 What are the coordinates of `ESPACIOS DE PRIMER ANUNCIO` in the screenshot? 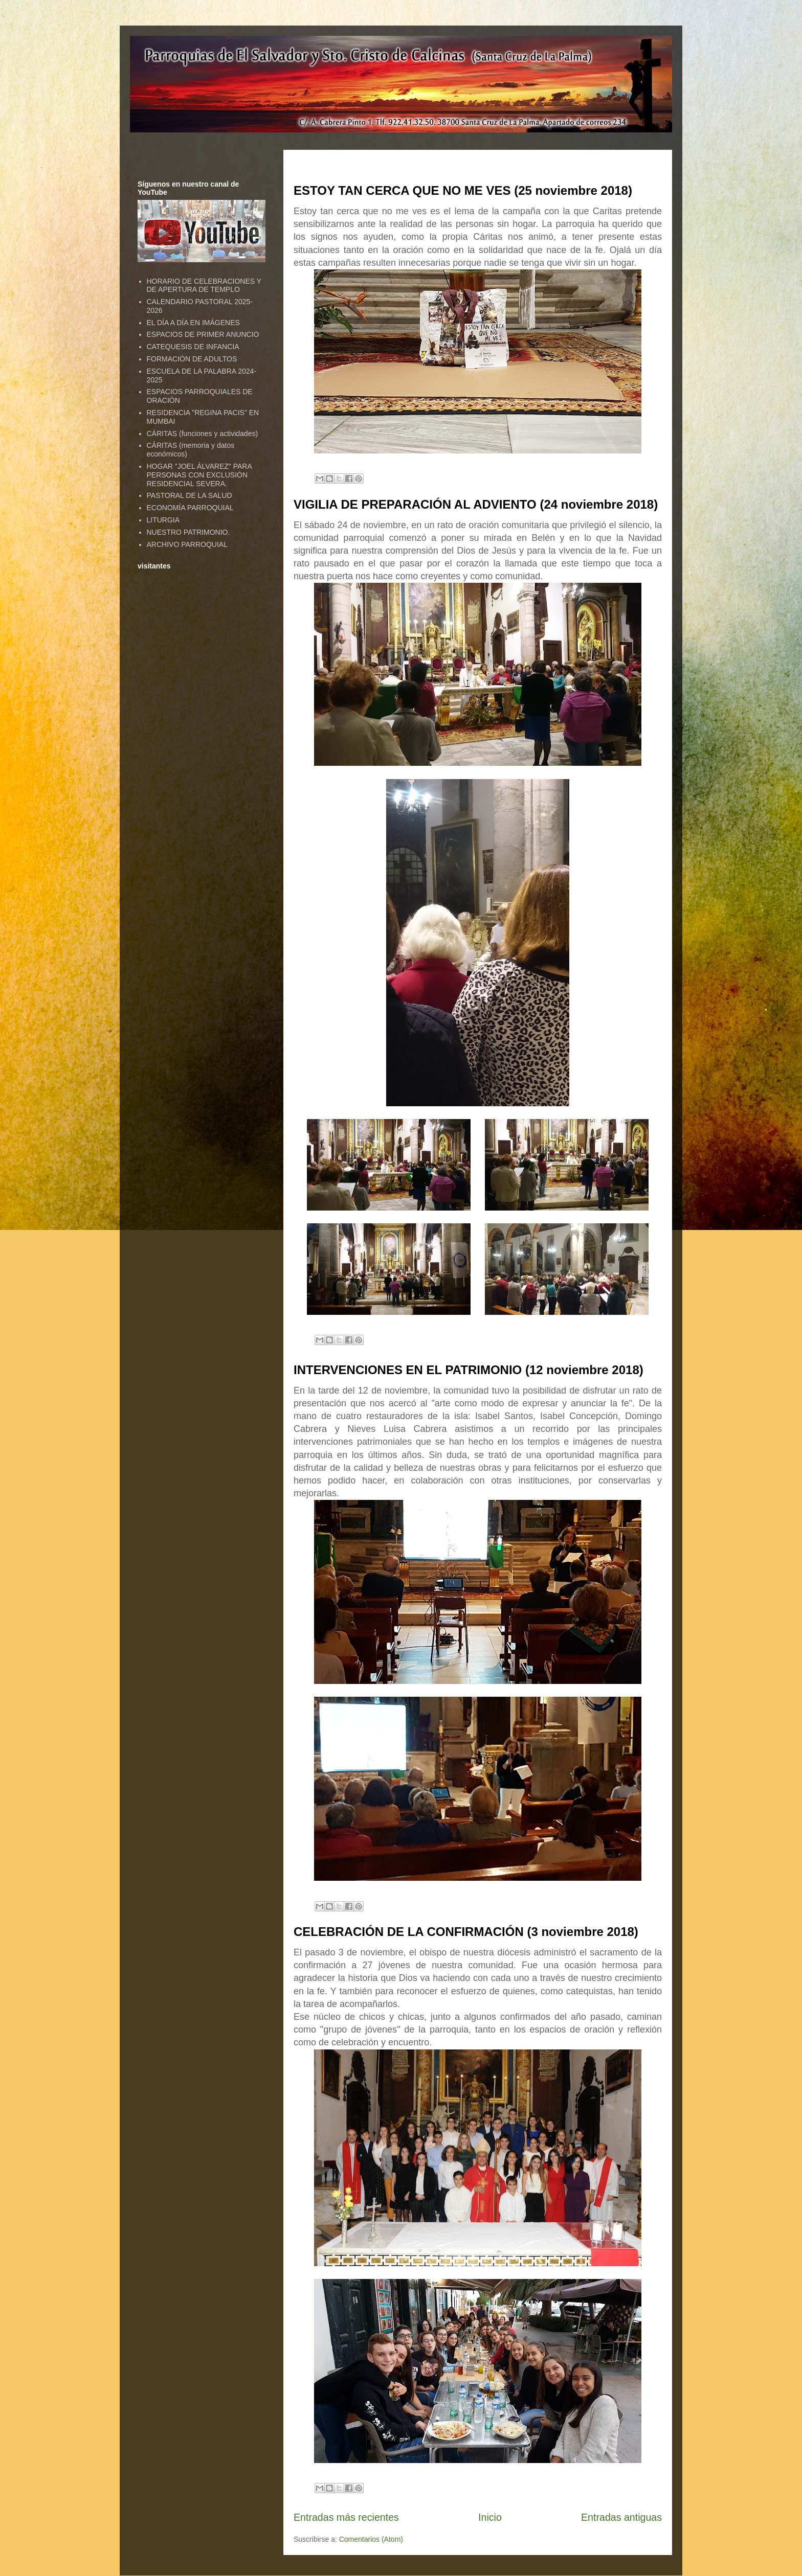 It's located at (203, 334).